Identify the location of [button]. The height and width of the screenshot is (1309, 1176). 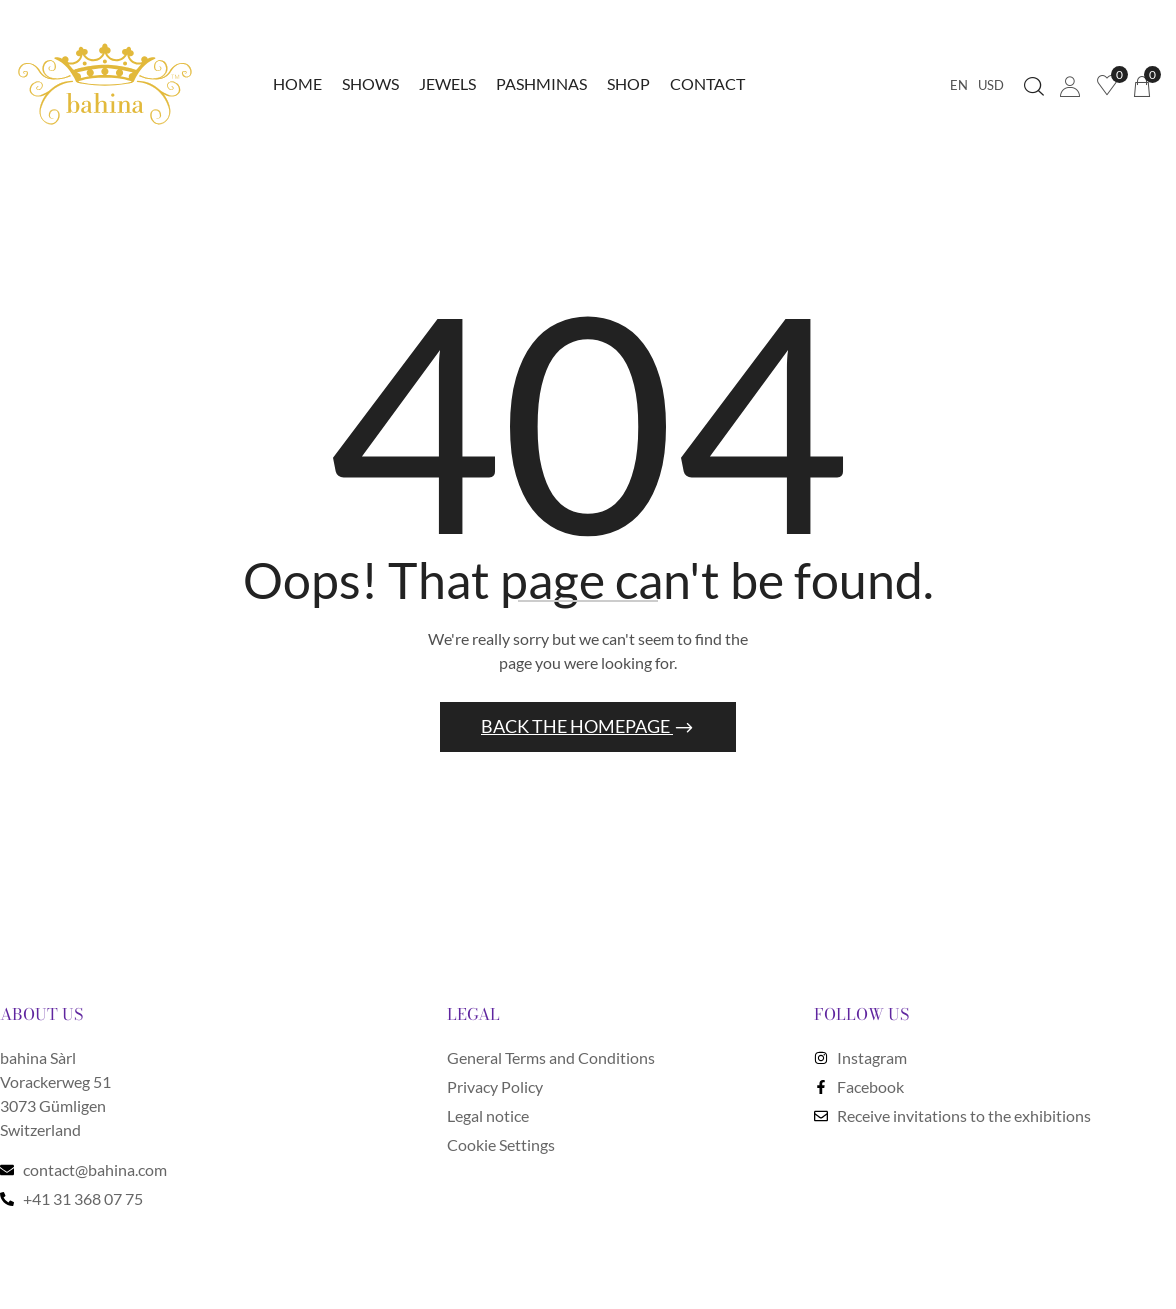
(1142, 84).